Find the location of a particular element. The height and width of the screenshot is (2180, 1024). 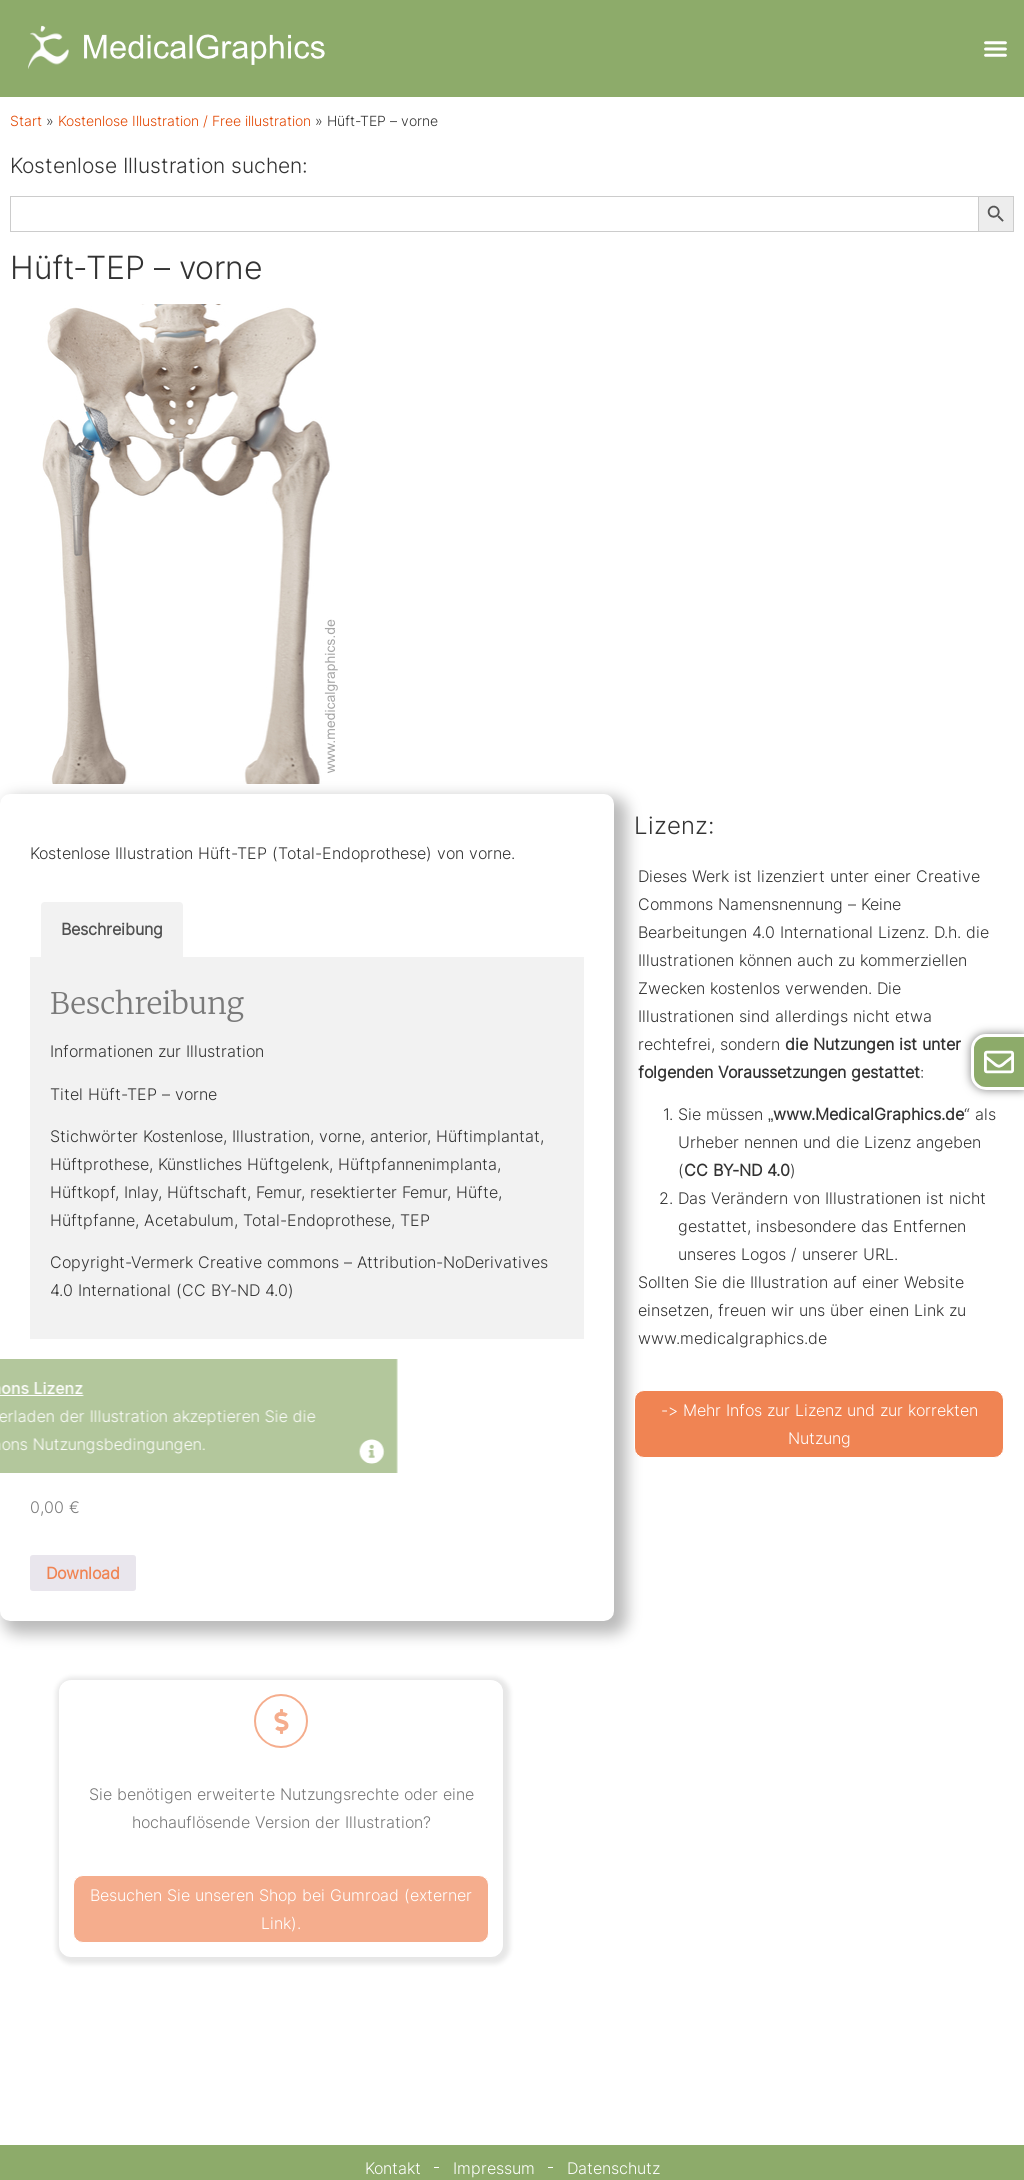

Start is located at coordinates (26, 121).